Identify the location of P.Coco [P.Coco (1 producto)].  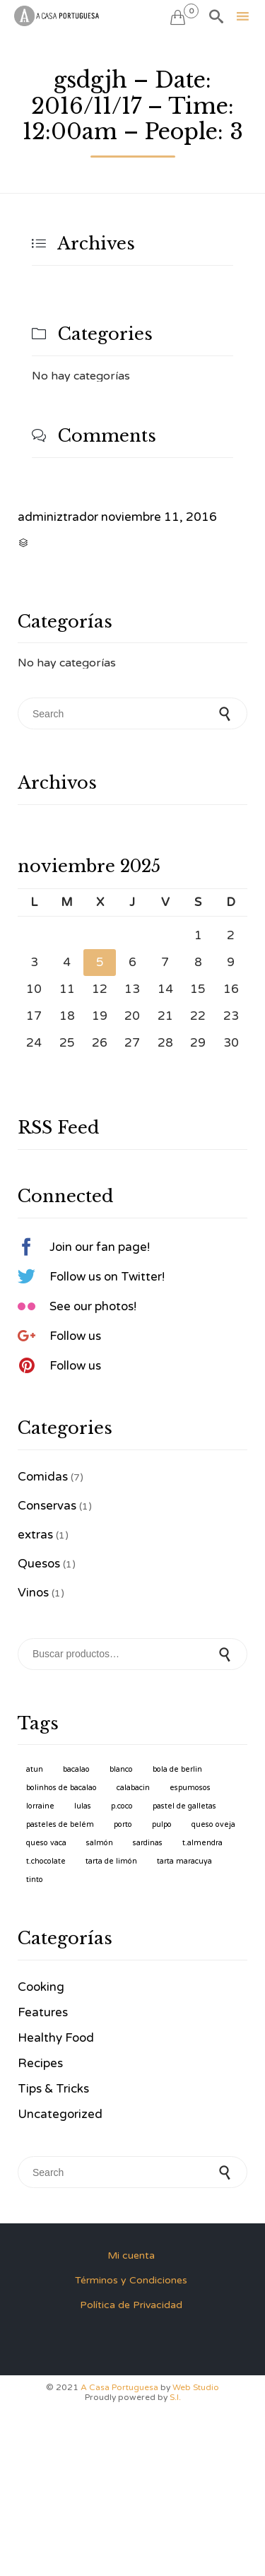
(122, 1806).